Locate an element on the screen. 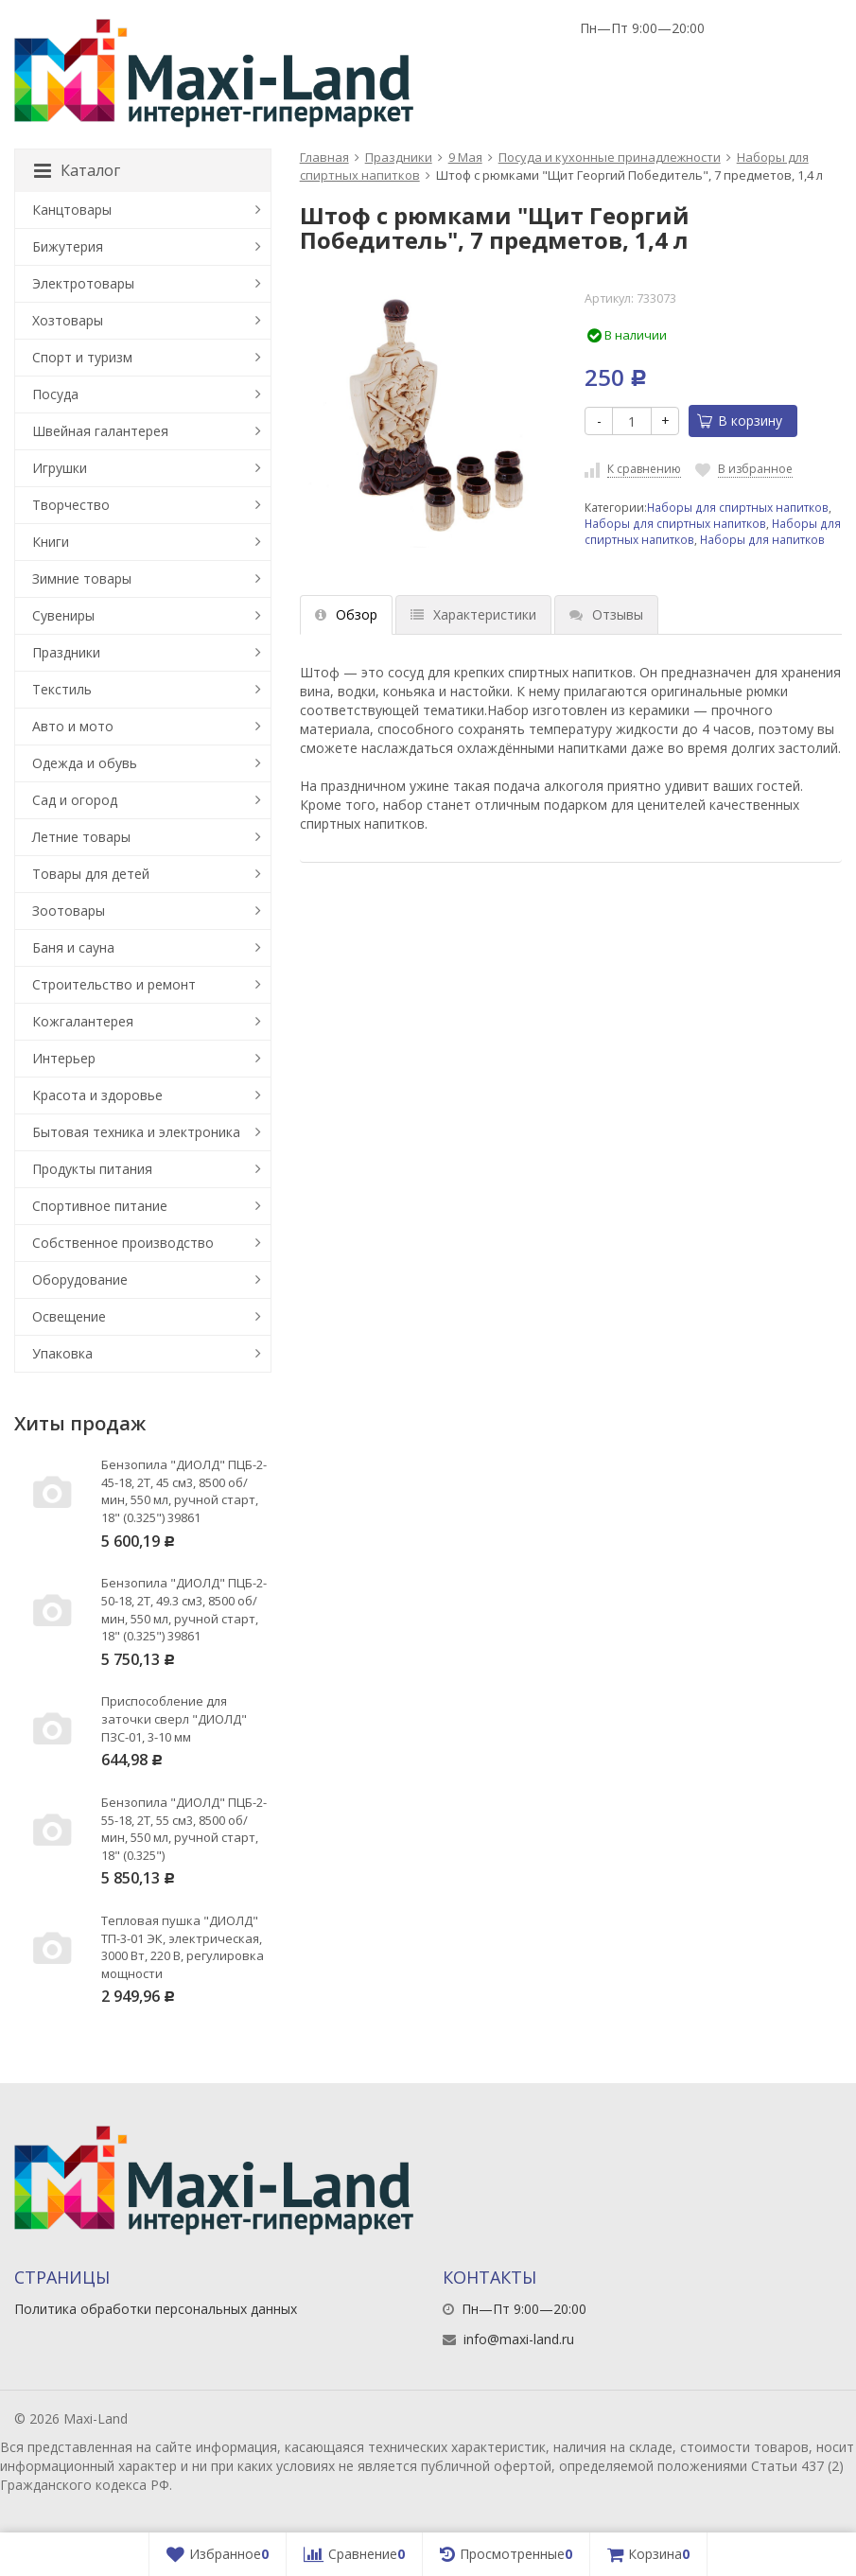  Наборы для напитков is located at coordinates (762, 539).